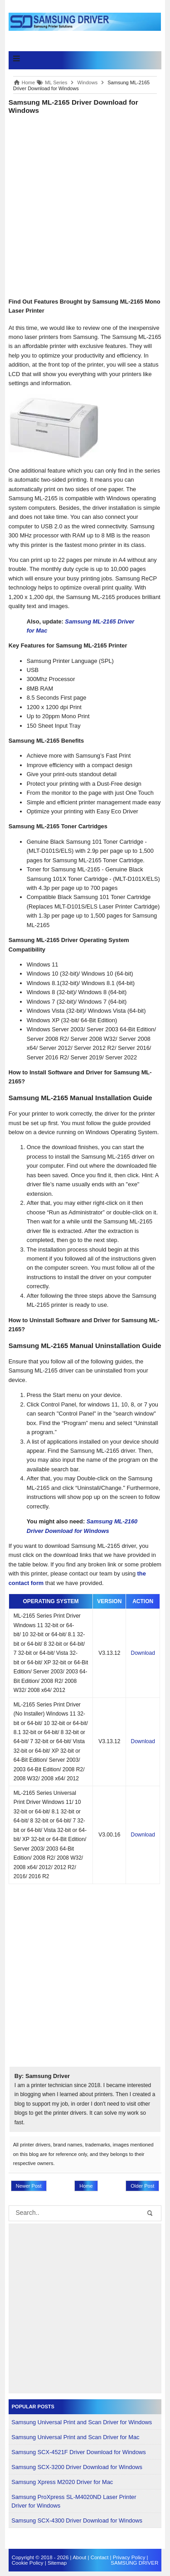  I want to click on SAMSUNG DRIVER, so click(134, 2563).